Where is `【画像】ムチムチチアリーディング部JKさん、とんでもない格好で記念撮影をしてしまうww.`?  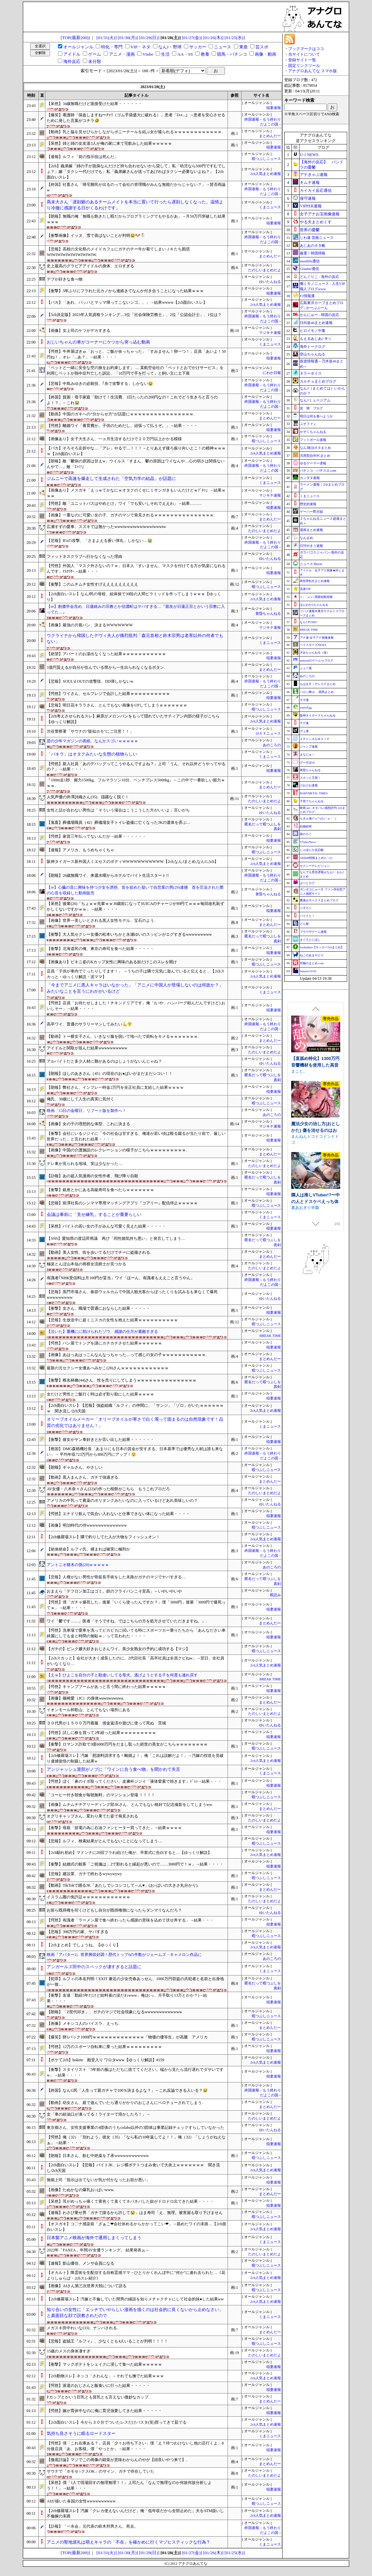 【画像】ムチムチチアリーディング部JKさん、とんでもない格好で記念撮影をしてしまうww. is located at coordinates (130, 1804).